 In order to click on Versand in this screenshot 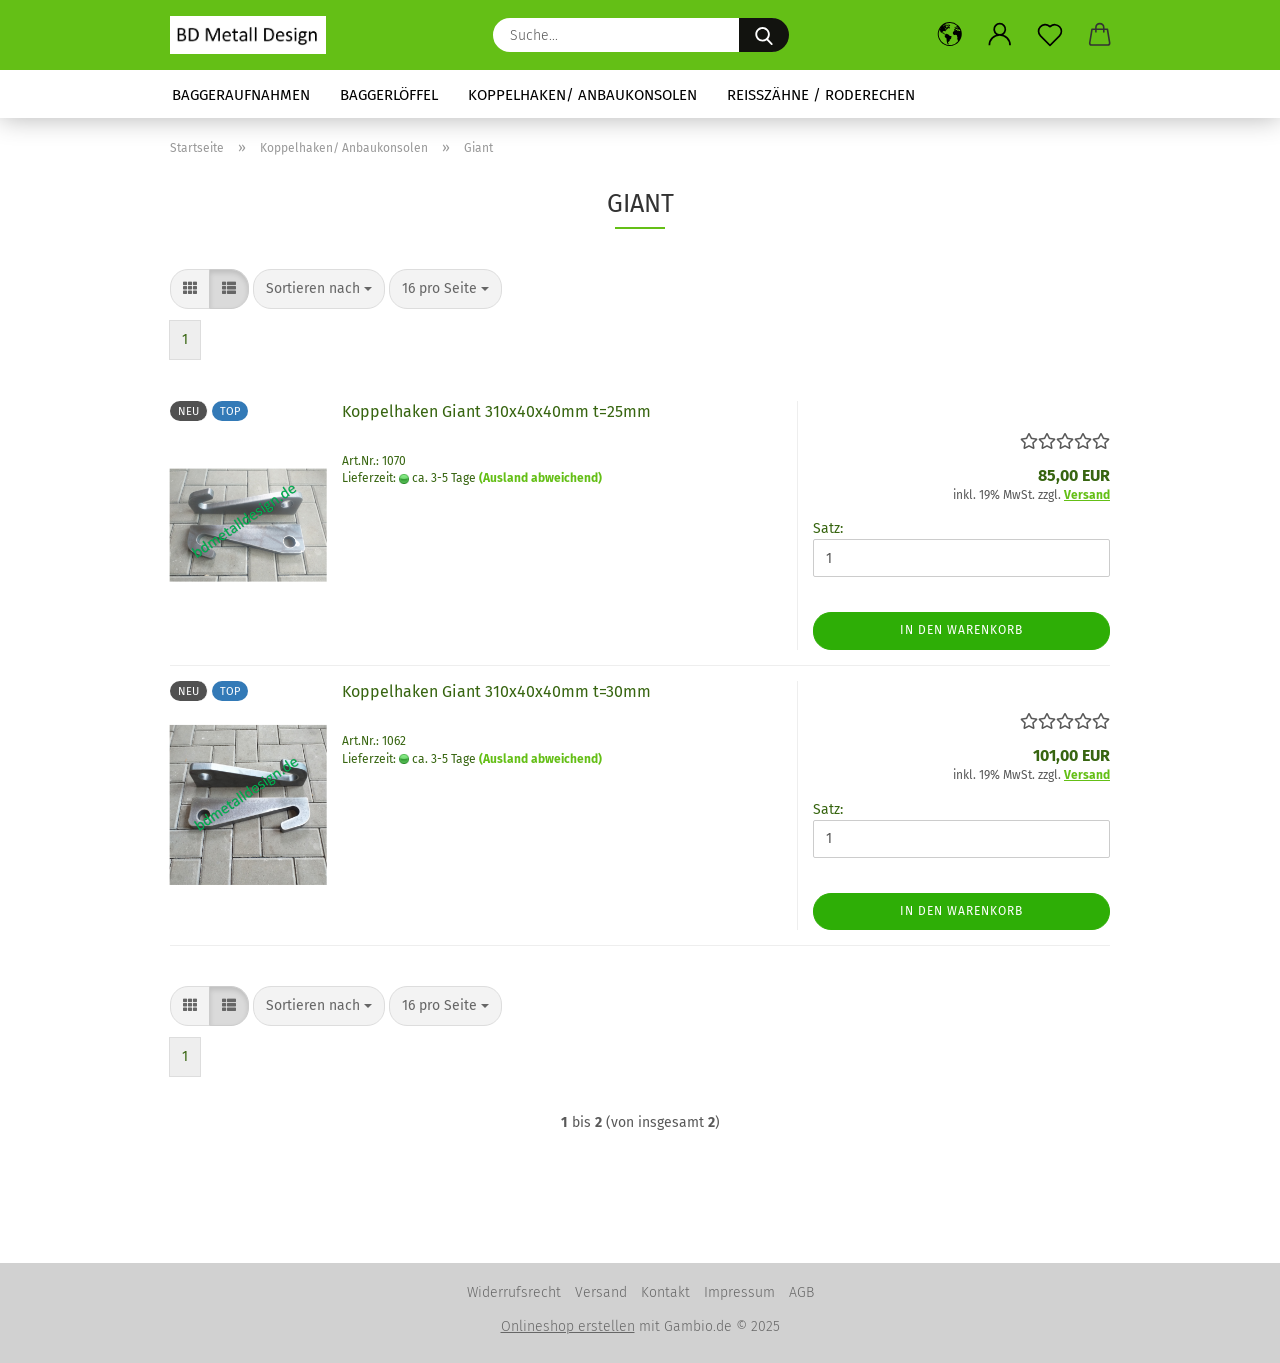, I will do `click(601, 1292)`.